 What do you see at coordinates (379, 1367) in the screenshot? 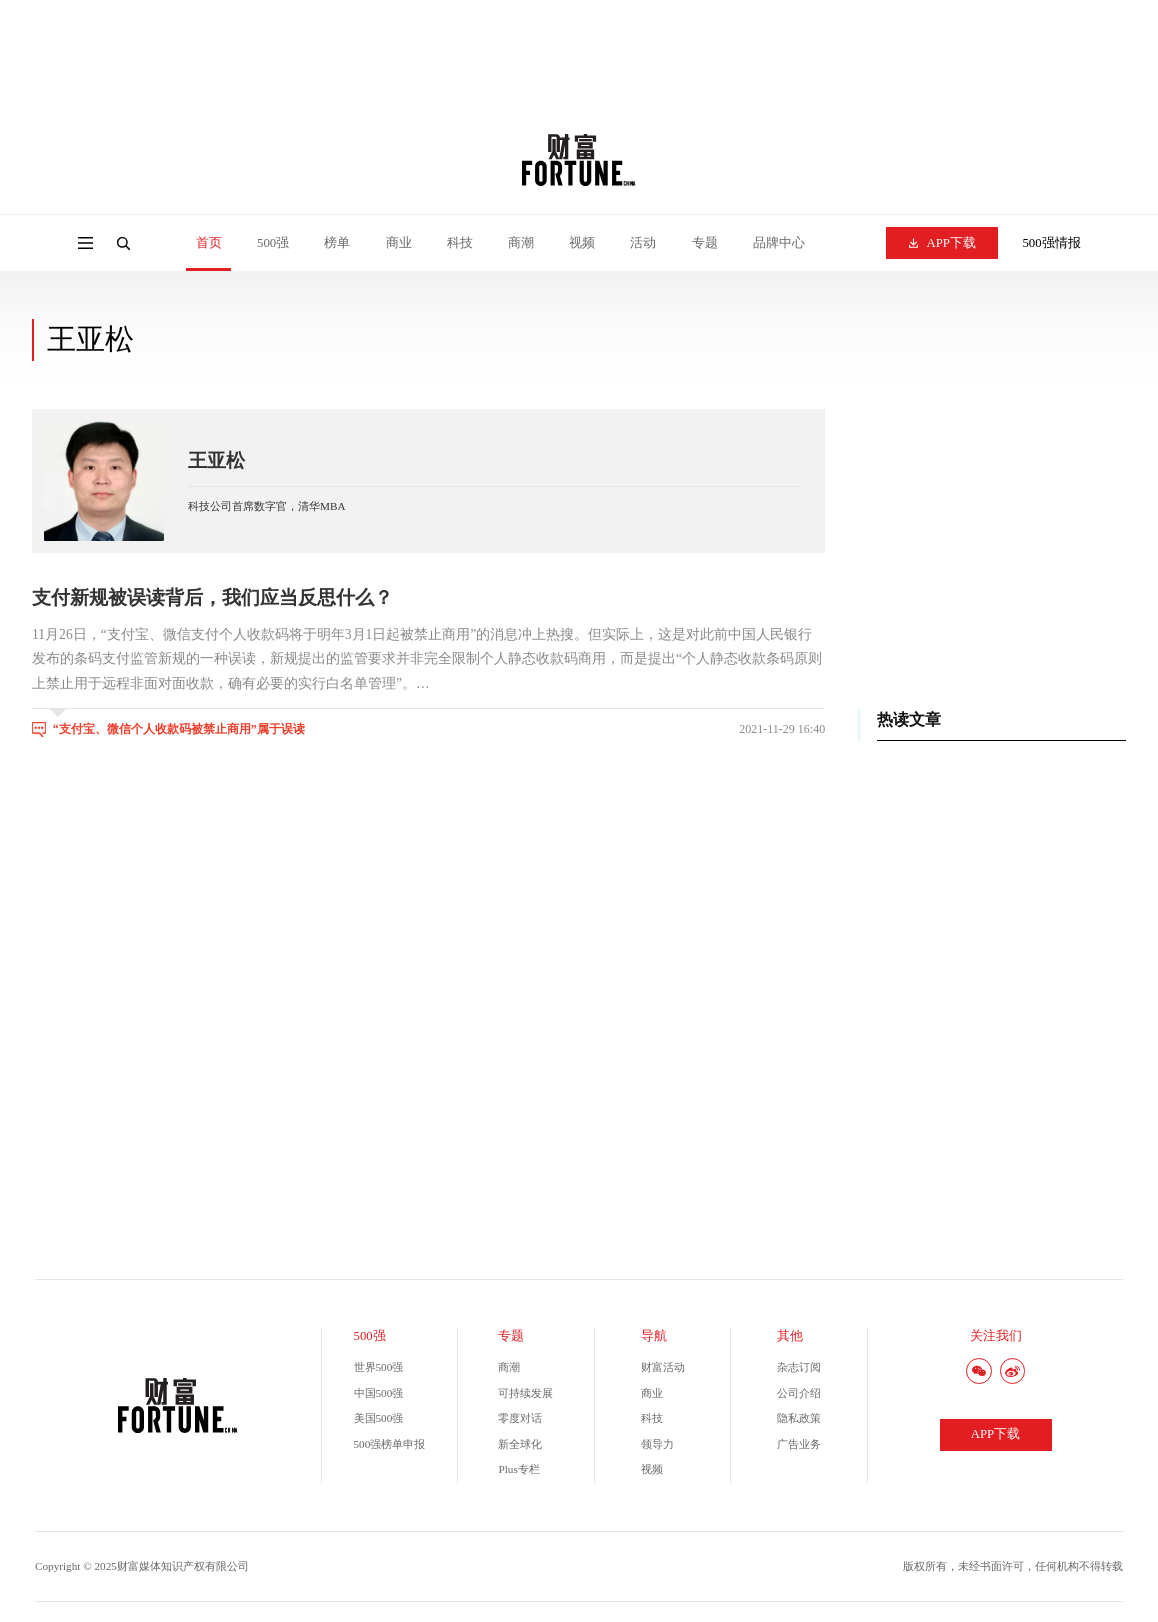
I see `世界500强` at bounding box center [379, 1367].